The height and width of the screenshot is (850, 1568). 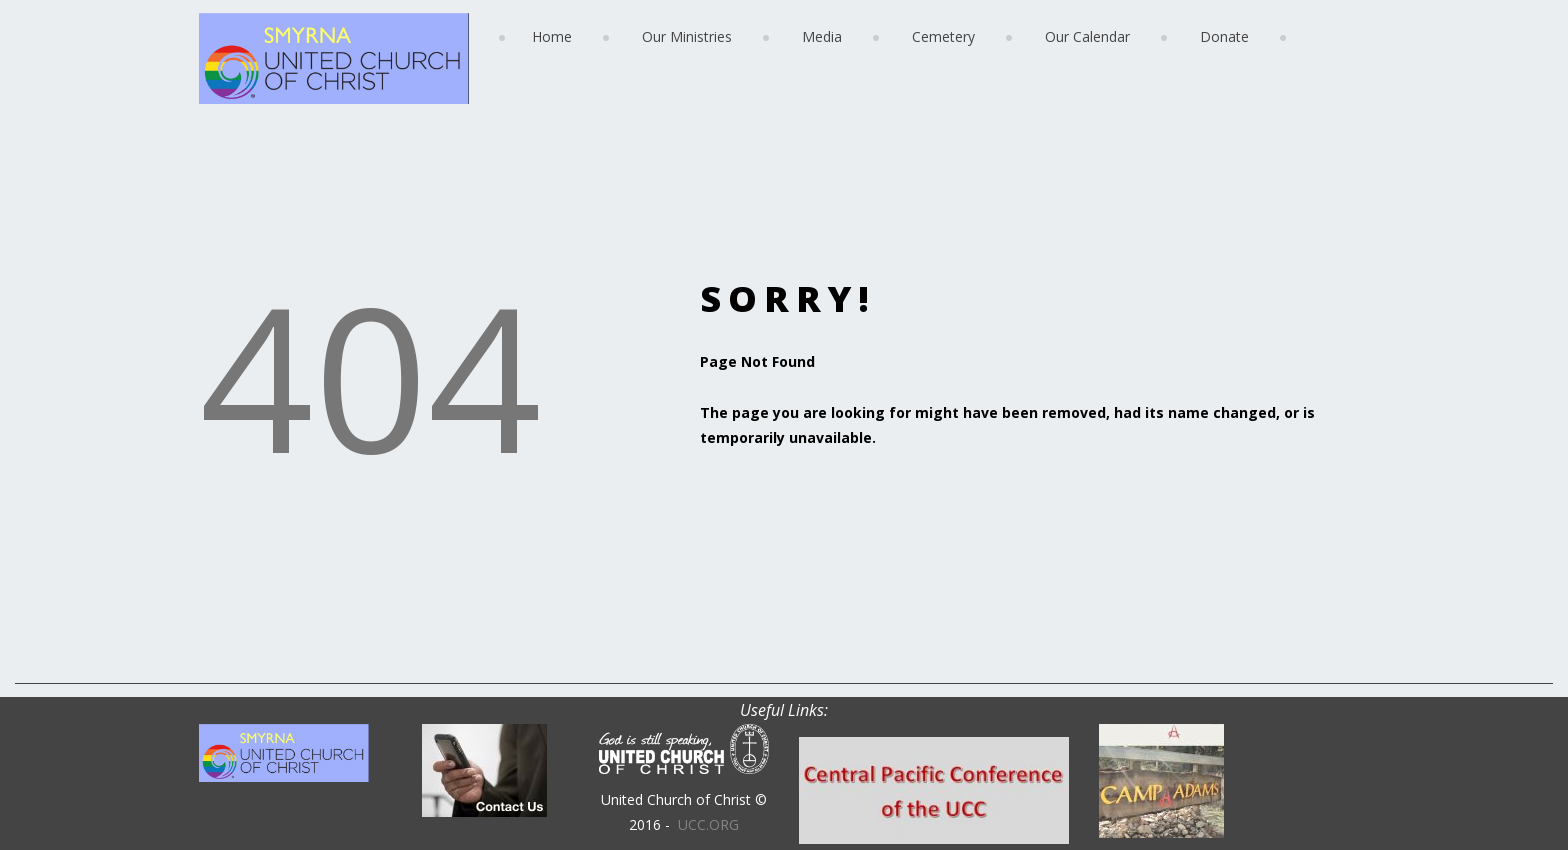 I want to click on Donate, so click(x=1224, y=36).